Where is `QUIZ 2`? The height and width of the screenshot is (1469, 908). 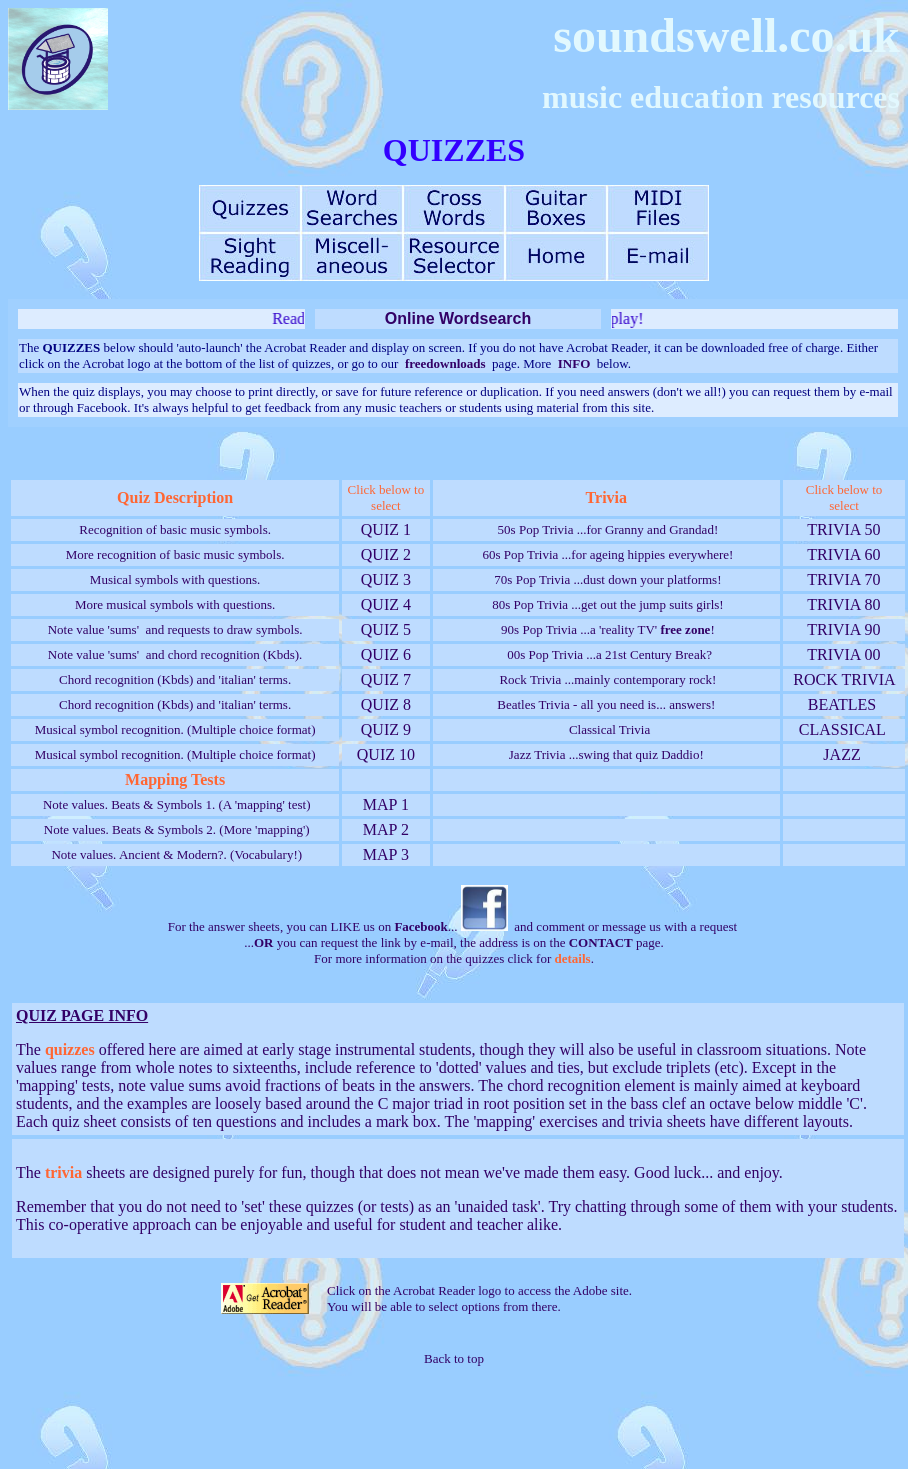 QUIZ 2 is located at coordinates (386, 554).